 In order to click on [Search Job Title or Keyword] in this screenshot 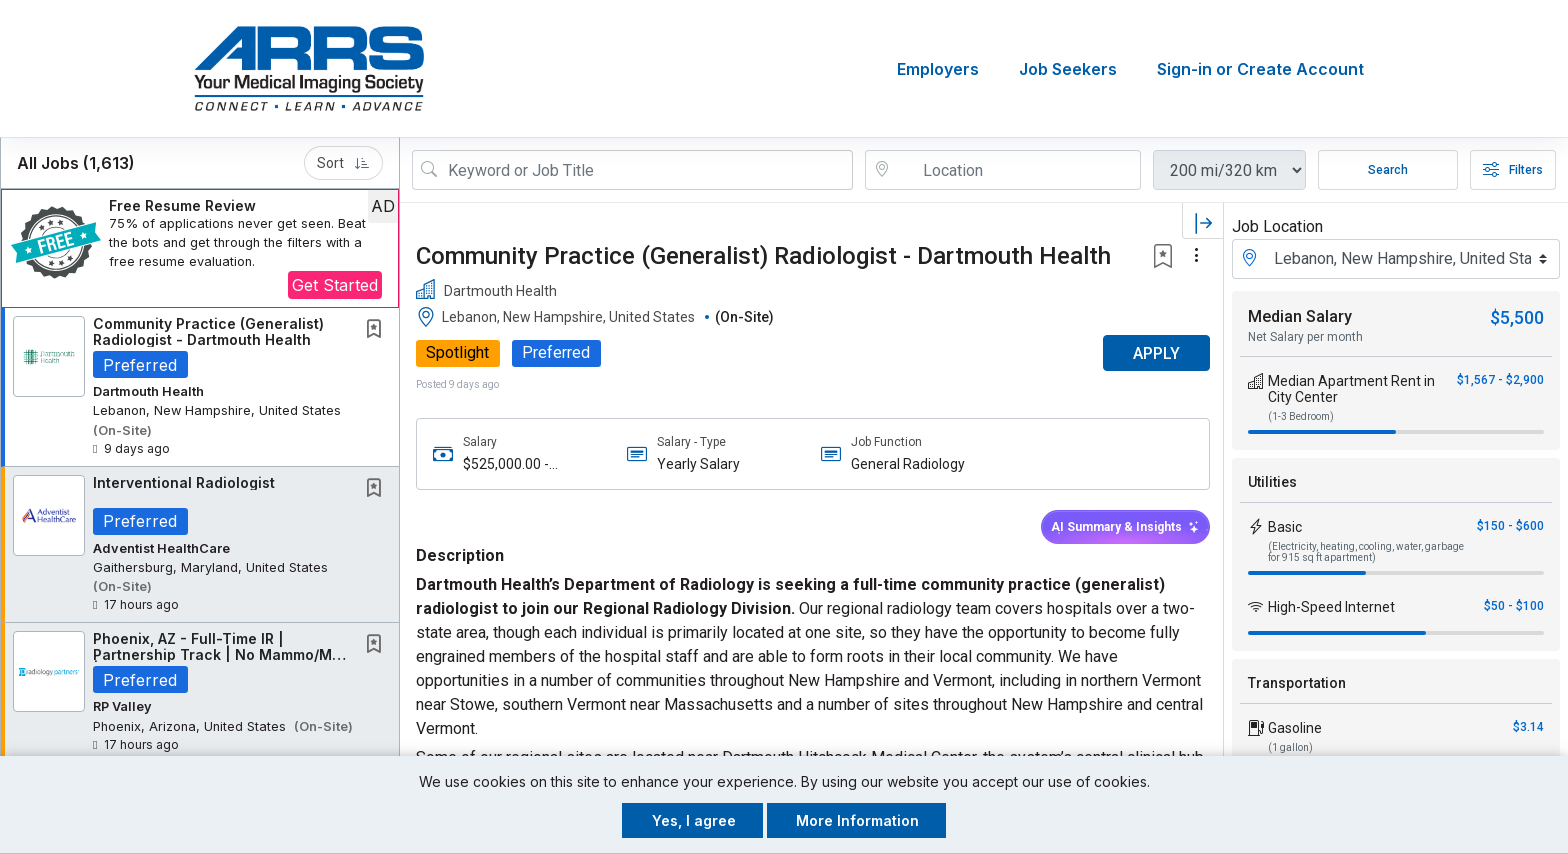, I will do `click(646, 170)`.